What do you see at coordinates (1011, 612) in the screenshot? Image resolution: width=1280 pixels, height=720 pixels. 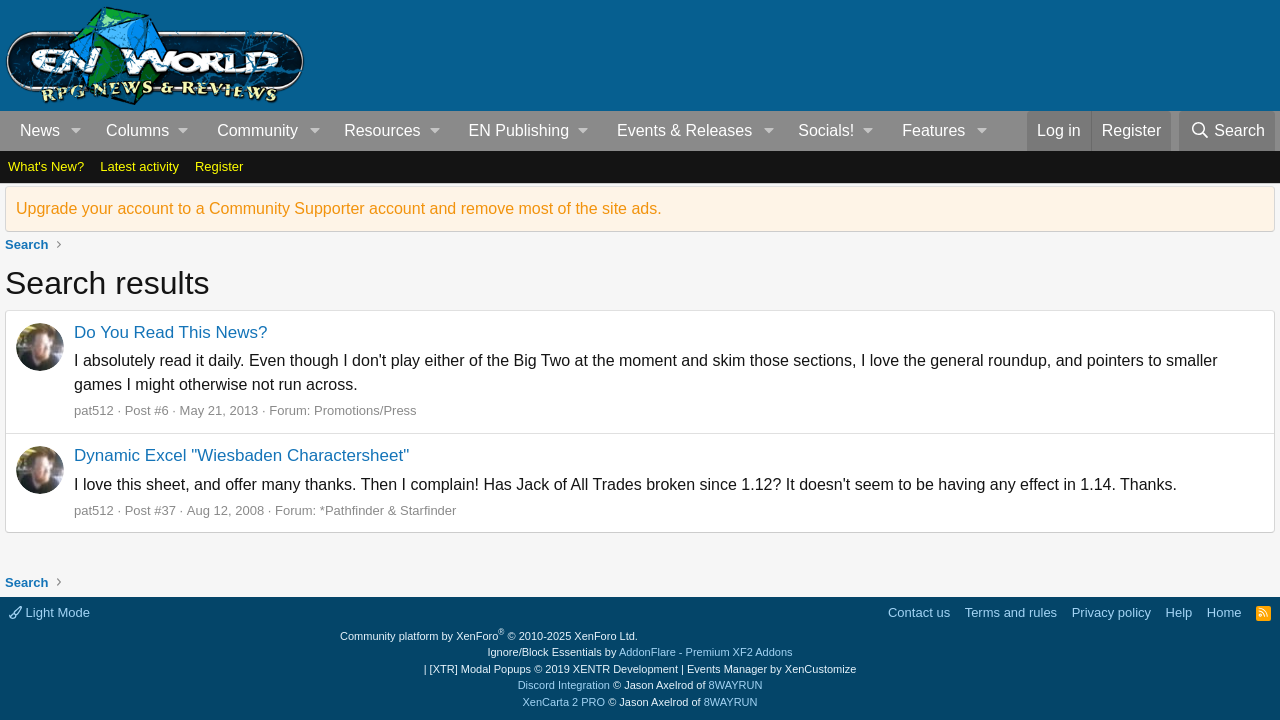 I see `Terms and rules` at bounding box center [1011, 612].